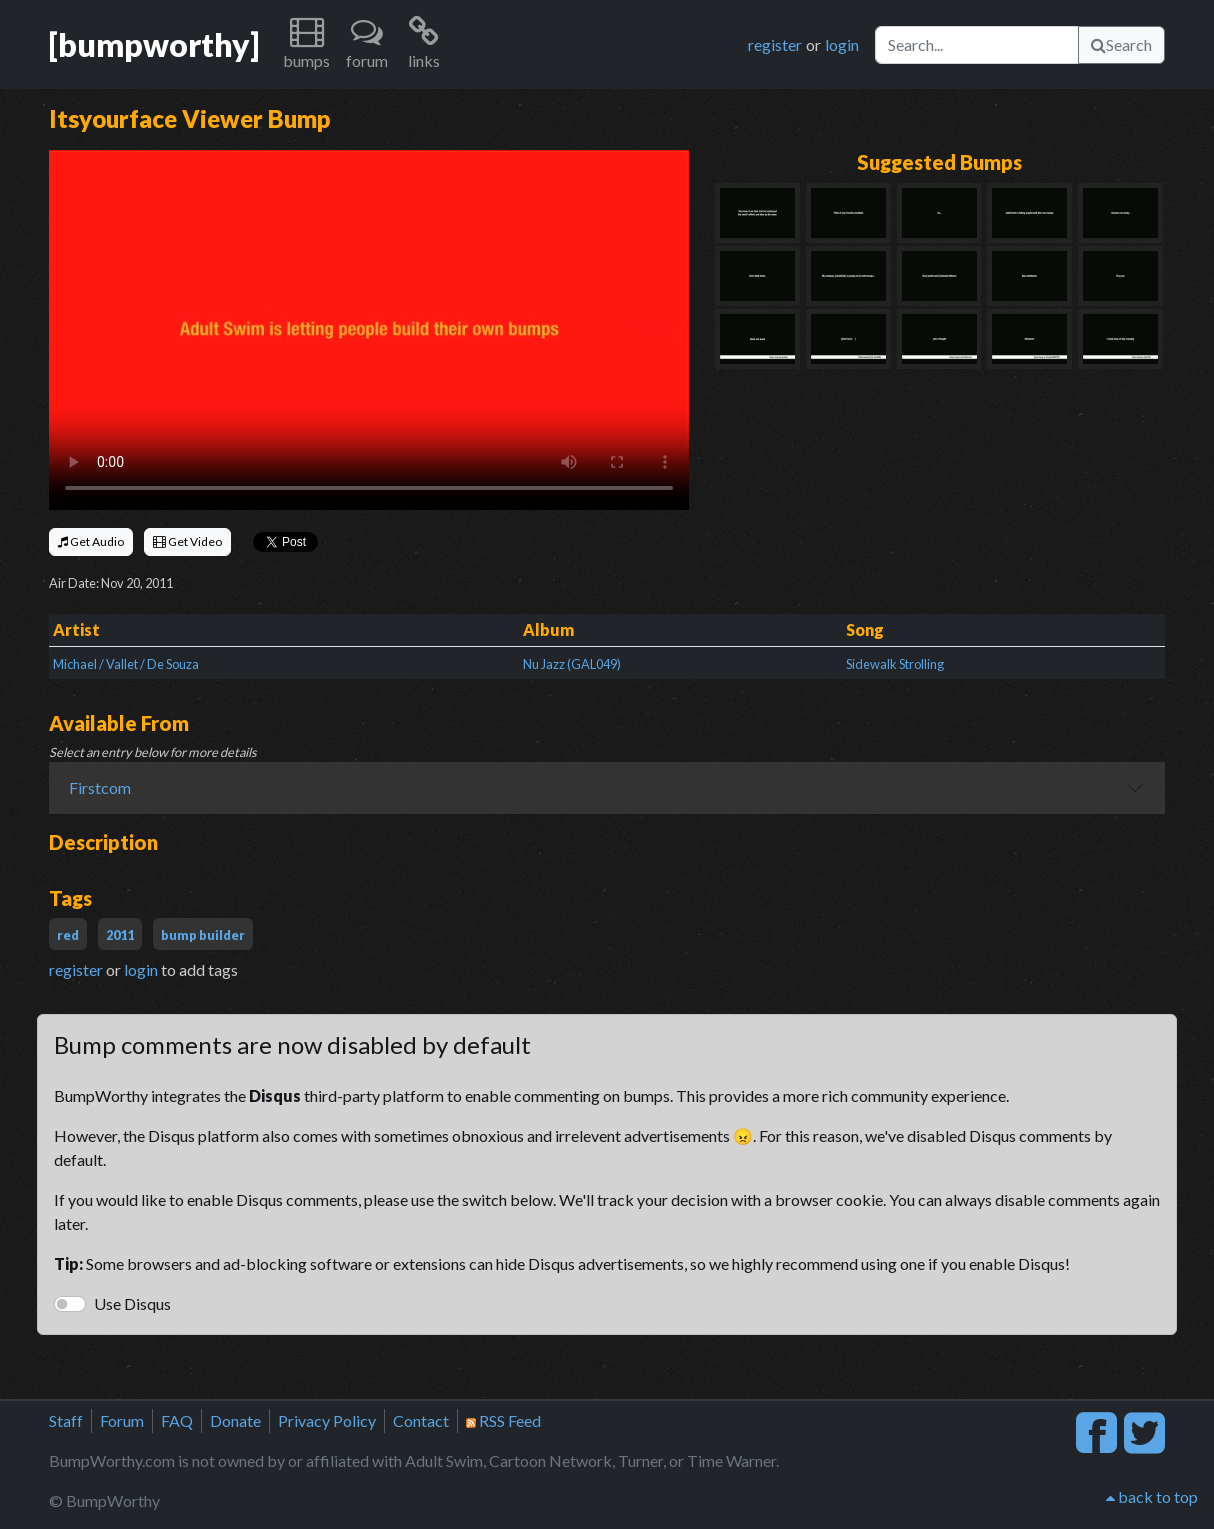 The height and width of the screenshot is (1529, 1214). I want to click on Staff, so click(66, 1420).